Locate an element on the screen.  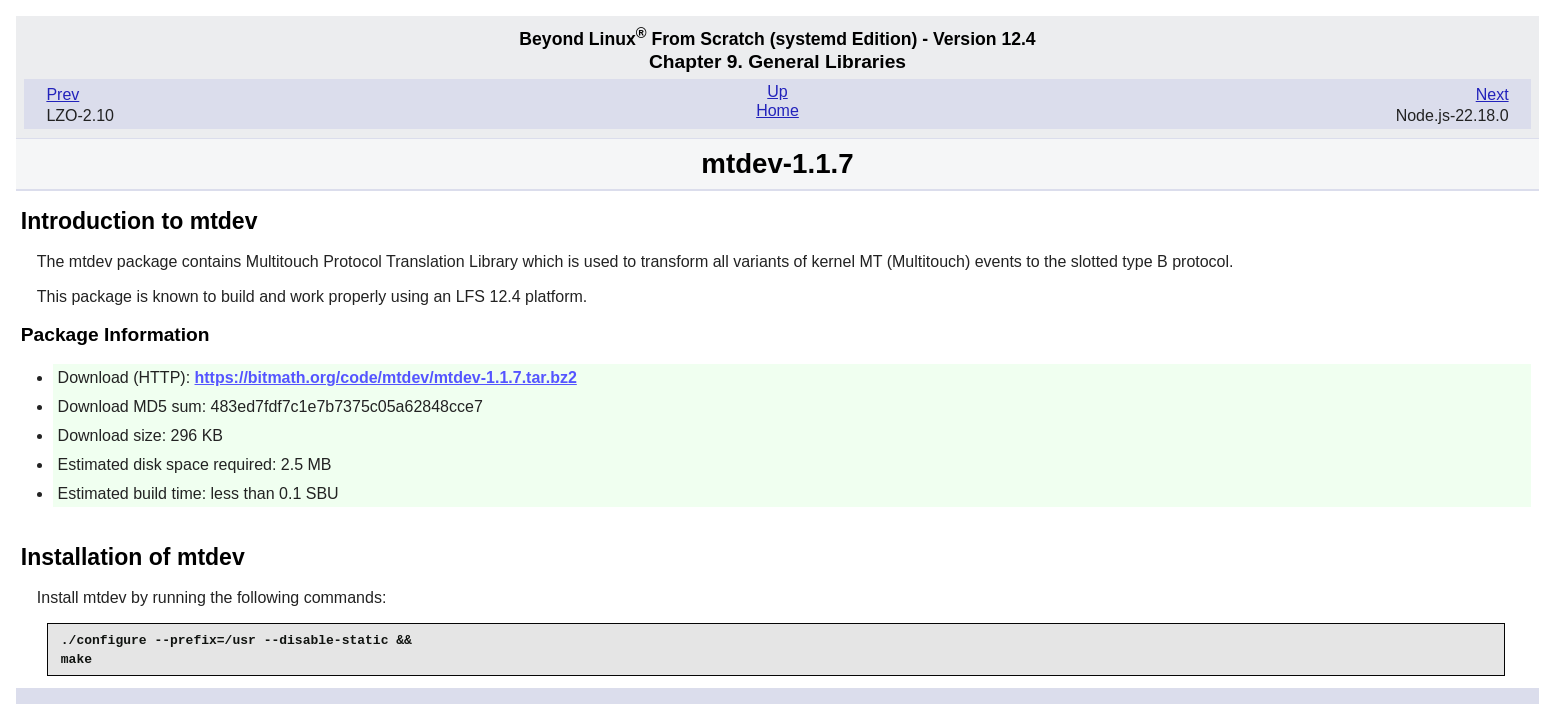
Next is located at coordinates (1492, 94).